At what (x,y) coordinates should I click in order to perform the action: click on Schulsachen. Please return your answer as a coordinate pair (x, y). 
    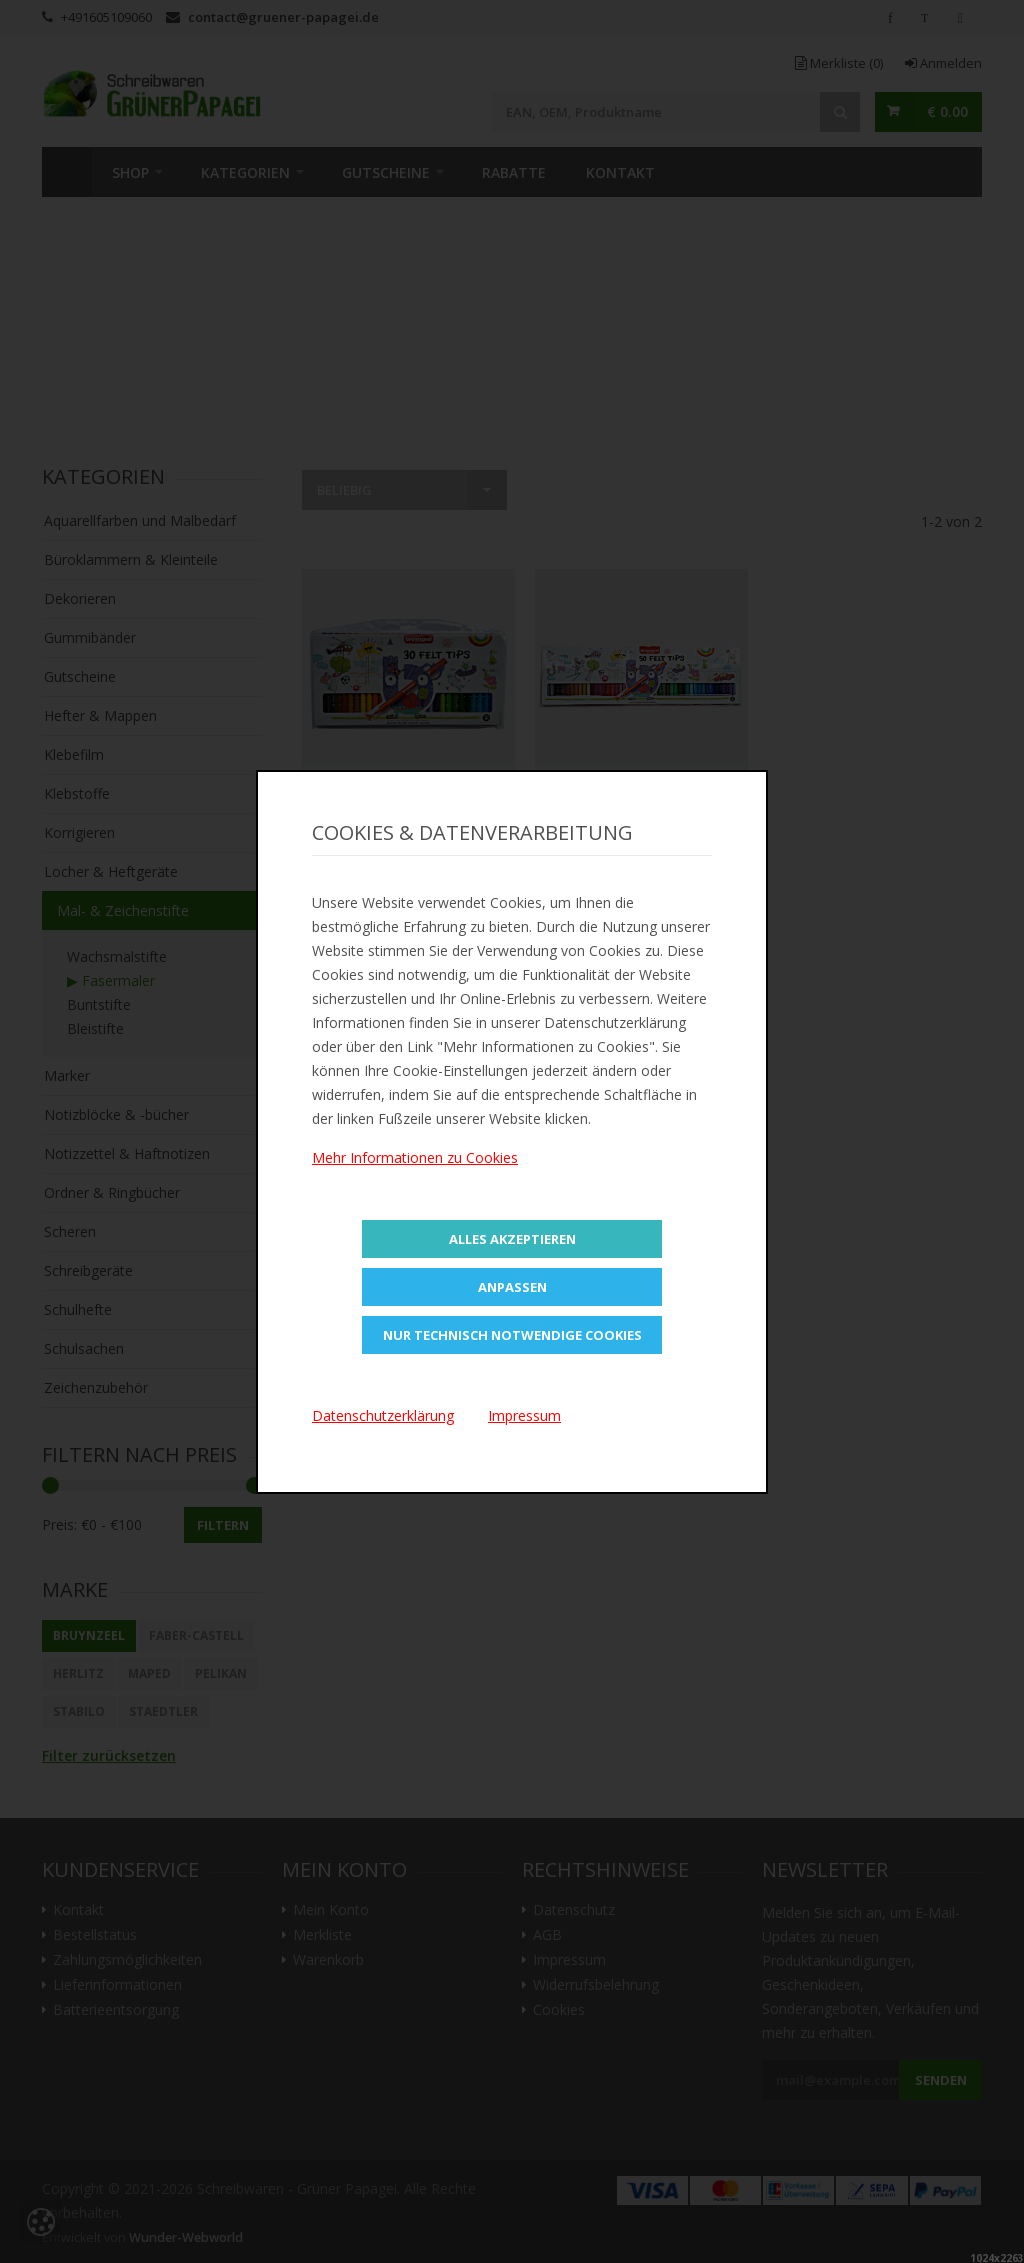
    Looking at the image, I should click on (84, 1348).